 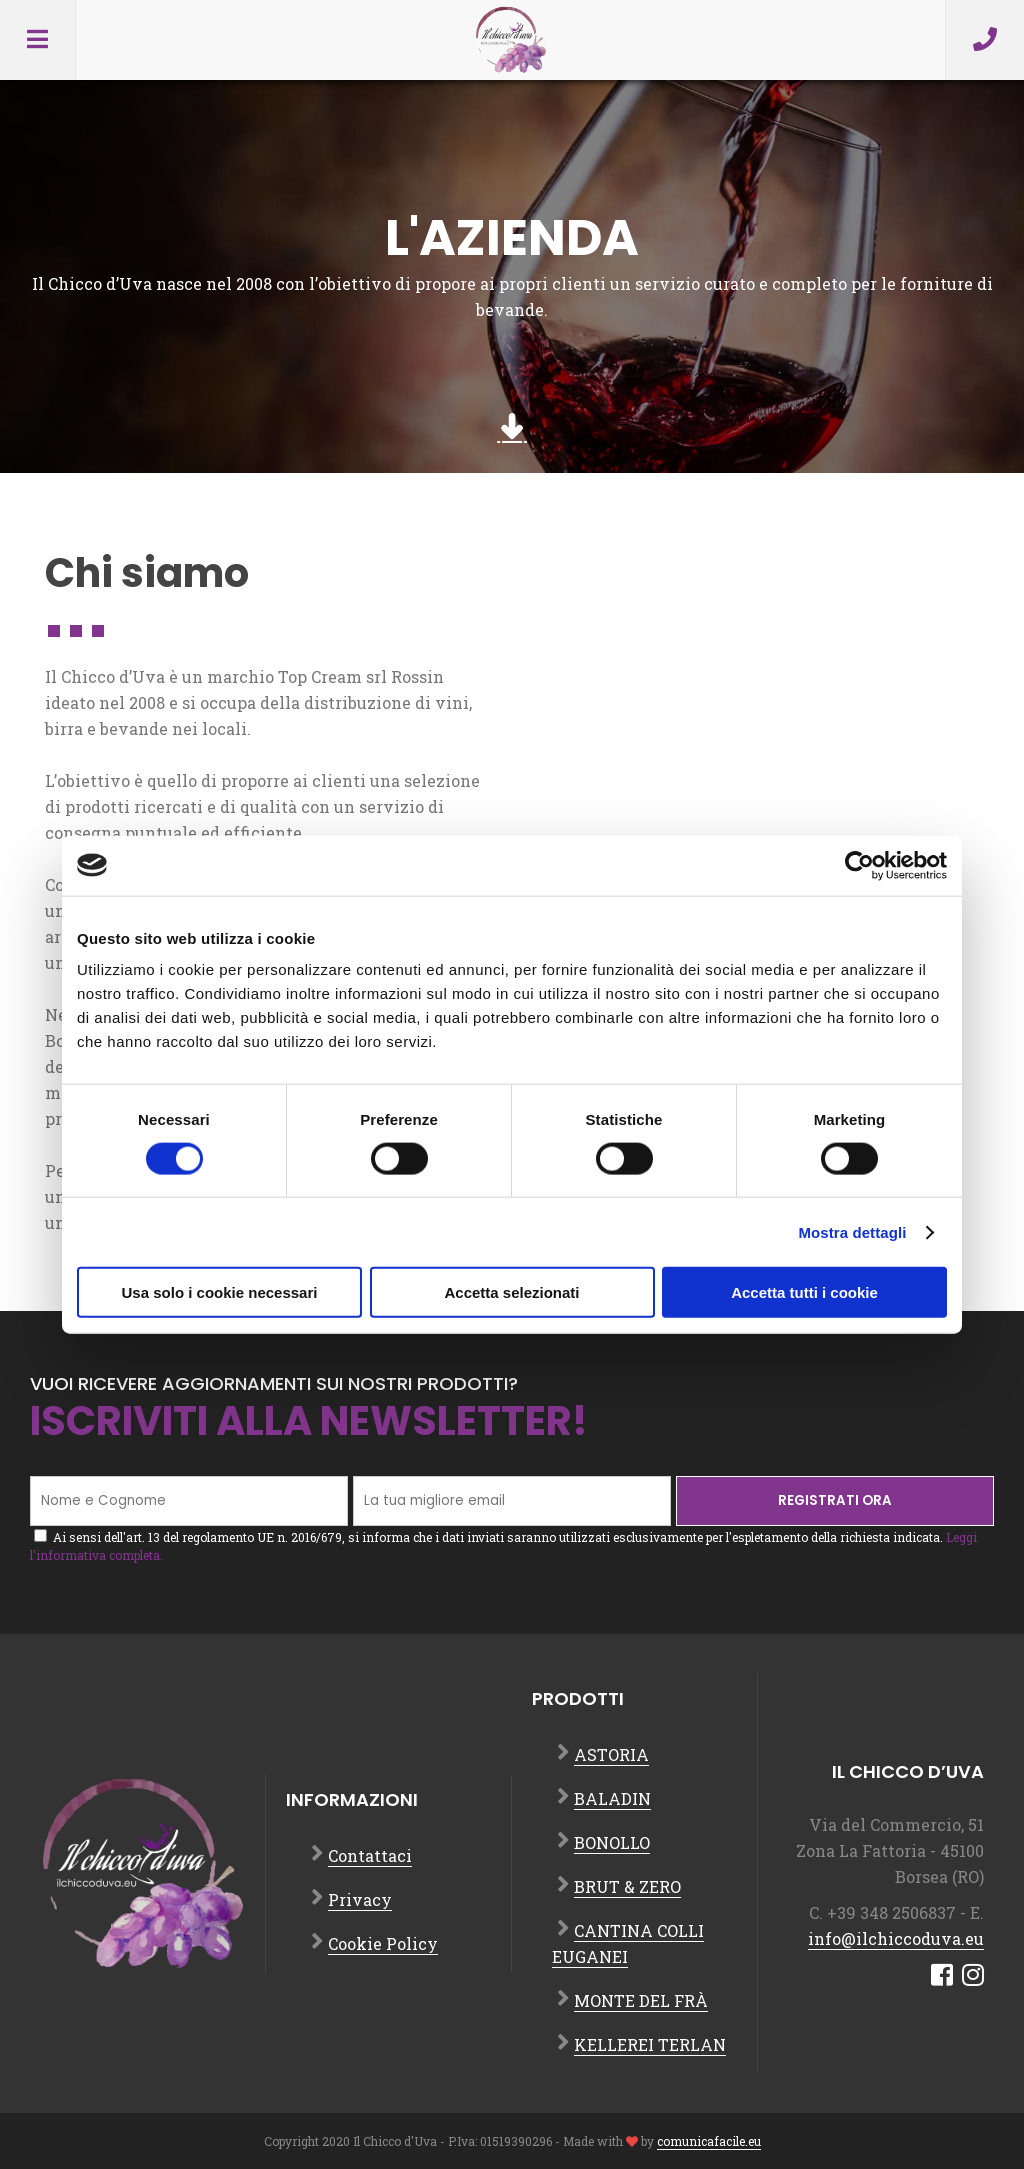 What do you see at coordinates (612, 1798) in the screenshot?
I see `BALADIN` at bounding box center [612, 1798].